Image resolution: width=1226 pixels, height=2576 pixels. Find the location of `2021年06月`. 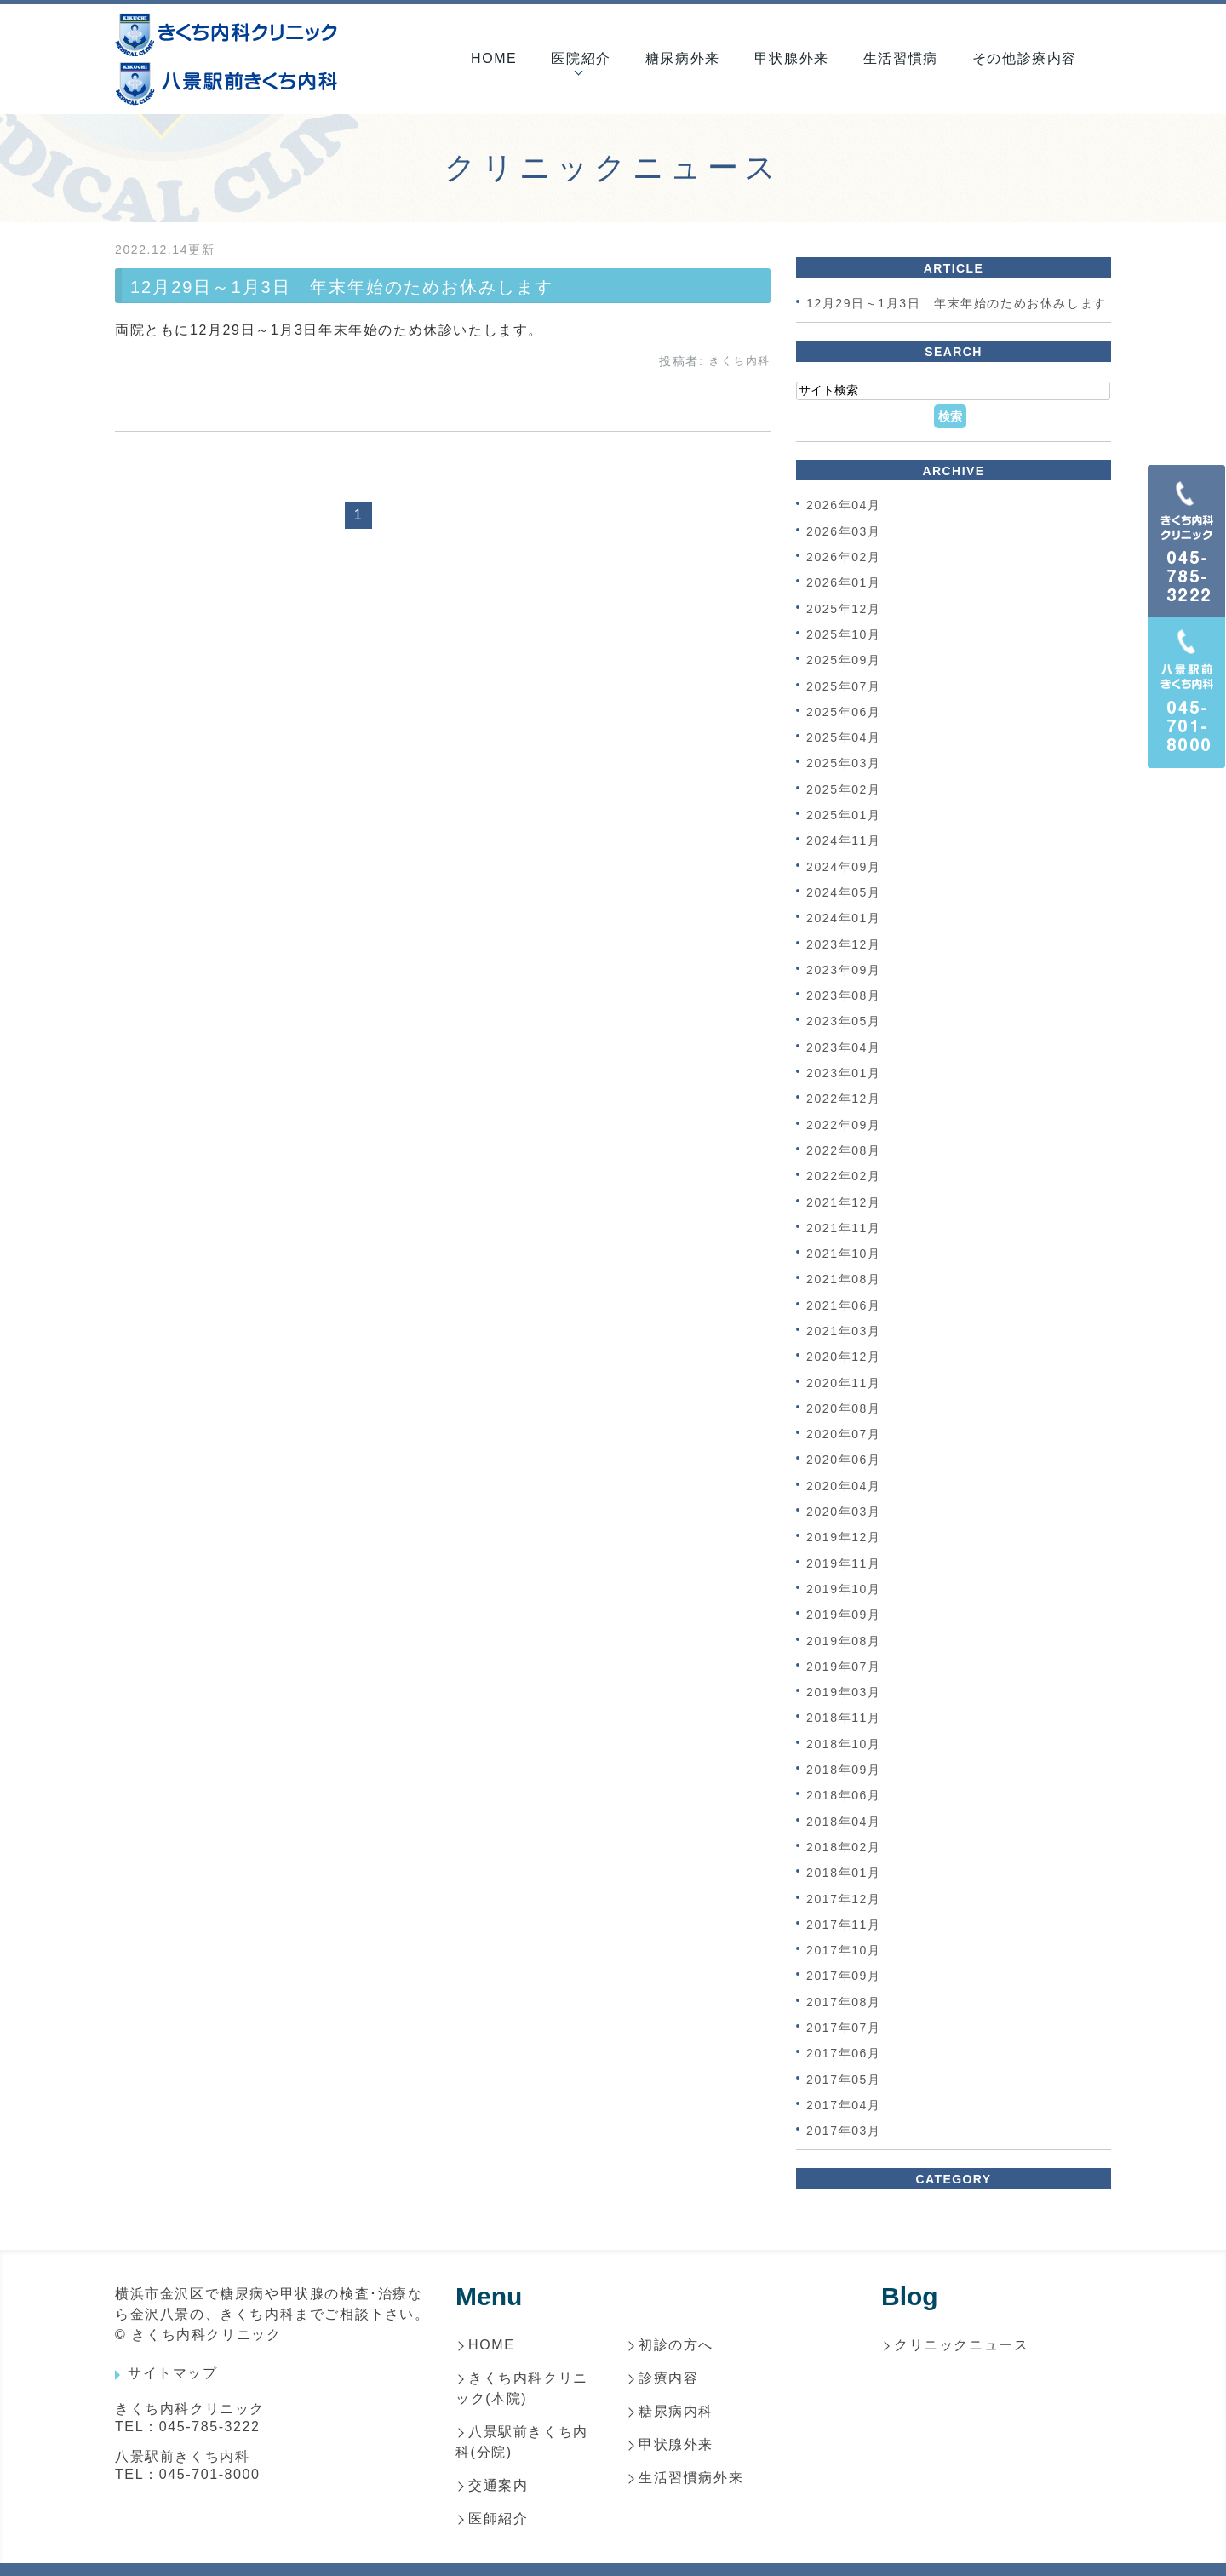

2021年06月 is located at coordinates (843, 1305).